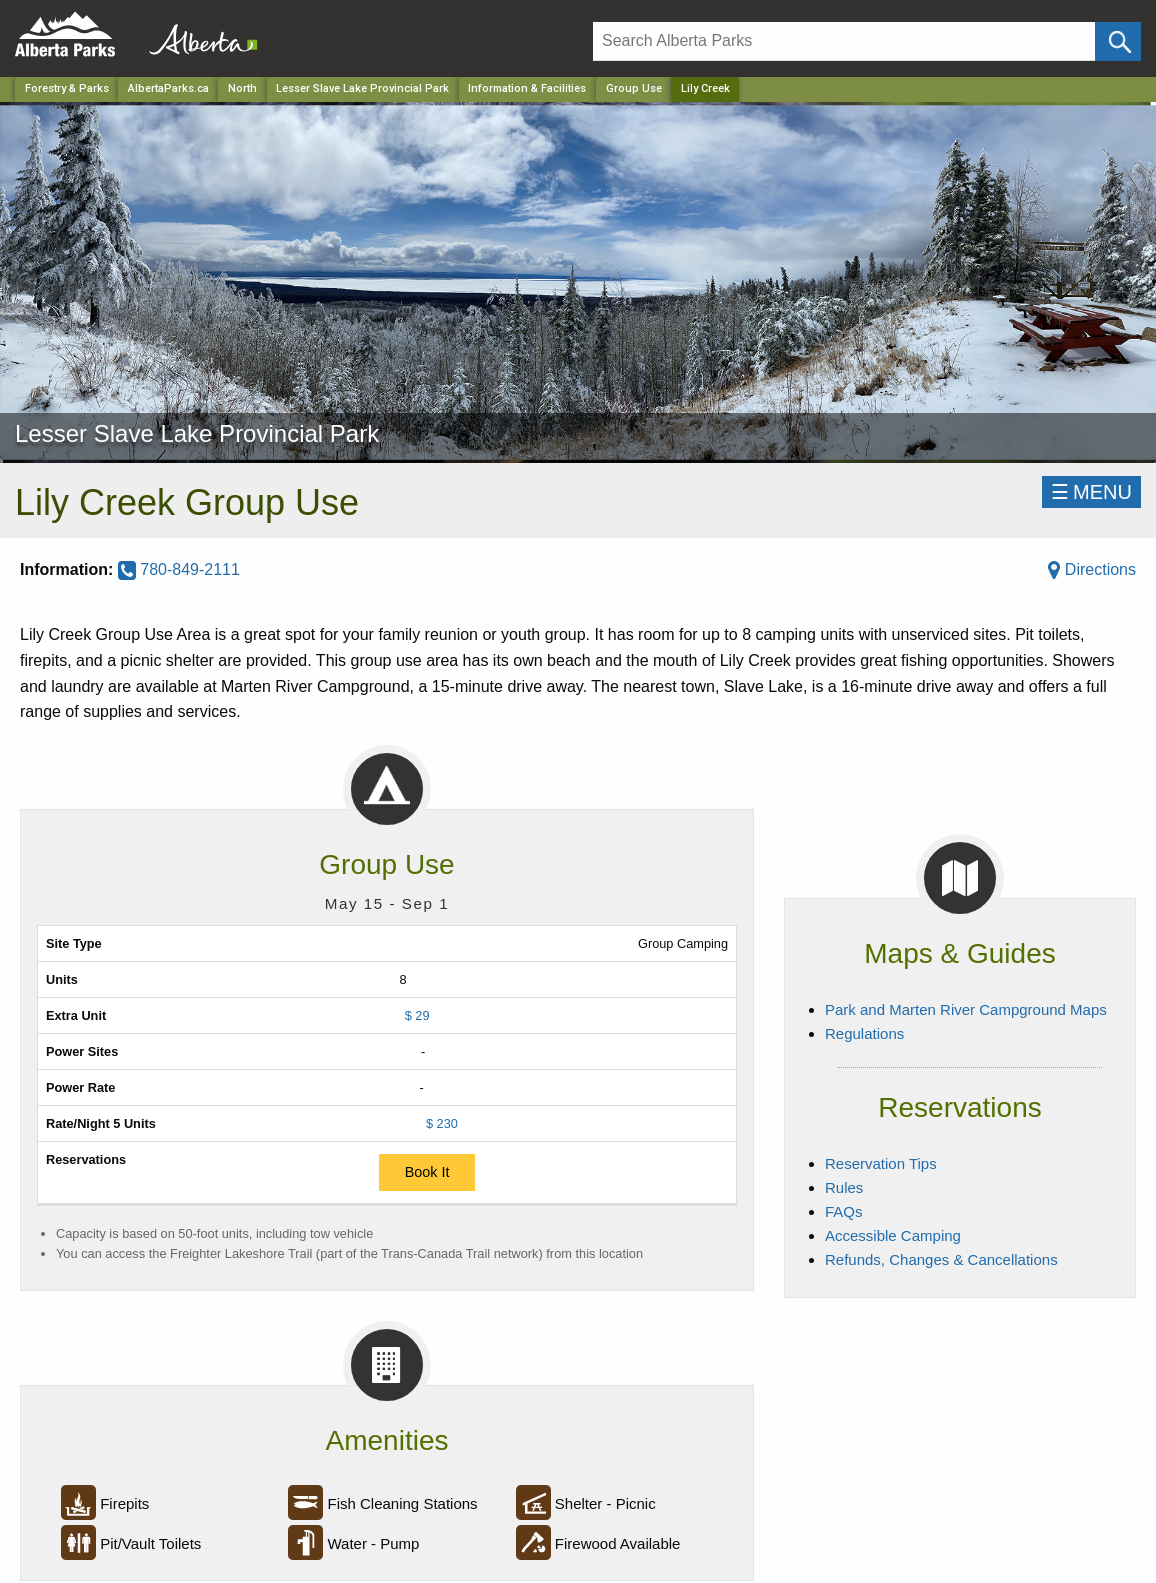  What do you see at coordinates (362, 88) in the screenshot?
I see `Lesser Slave Lake Provincial Park [Park]` at bounding box center [362, 88].